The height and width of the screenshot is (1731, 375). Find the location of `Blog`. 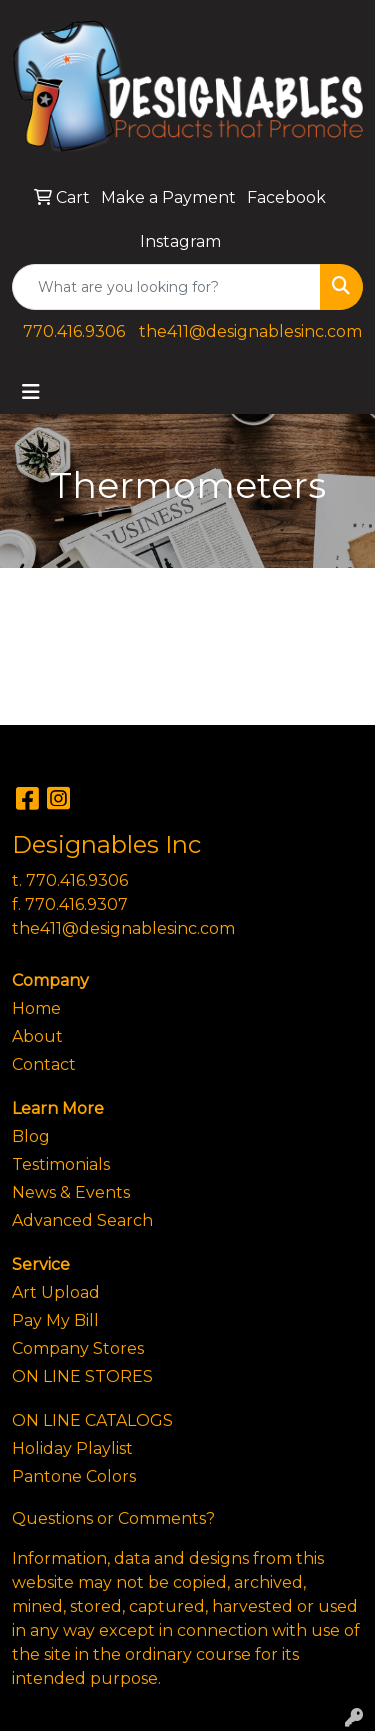

Blog is located at coordinates (31, 1136).